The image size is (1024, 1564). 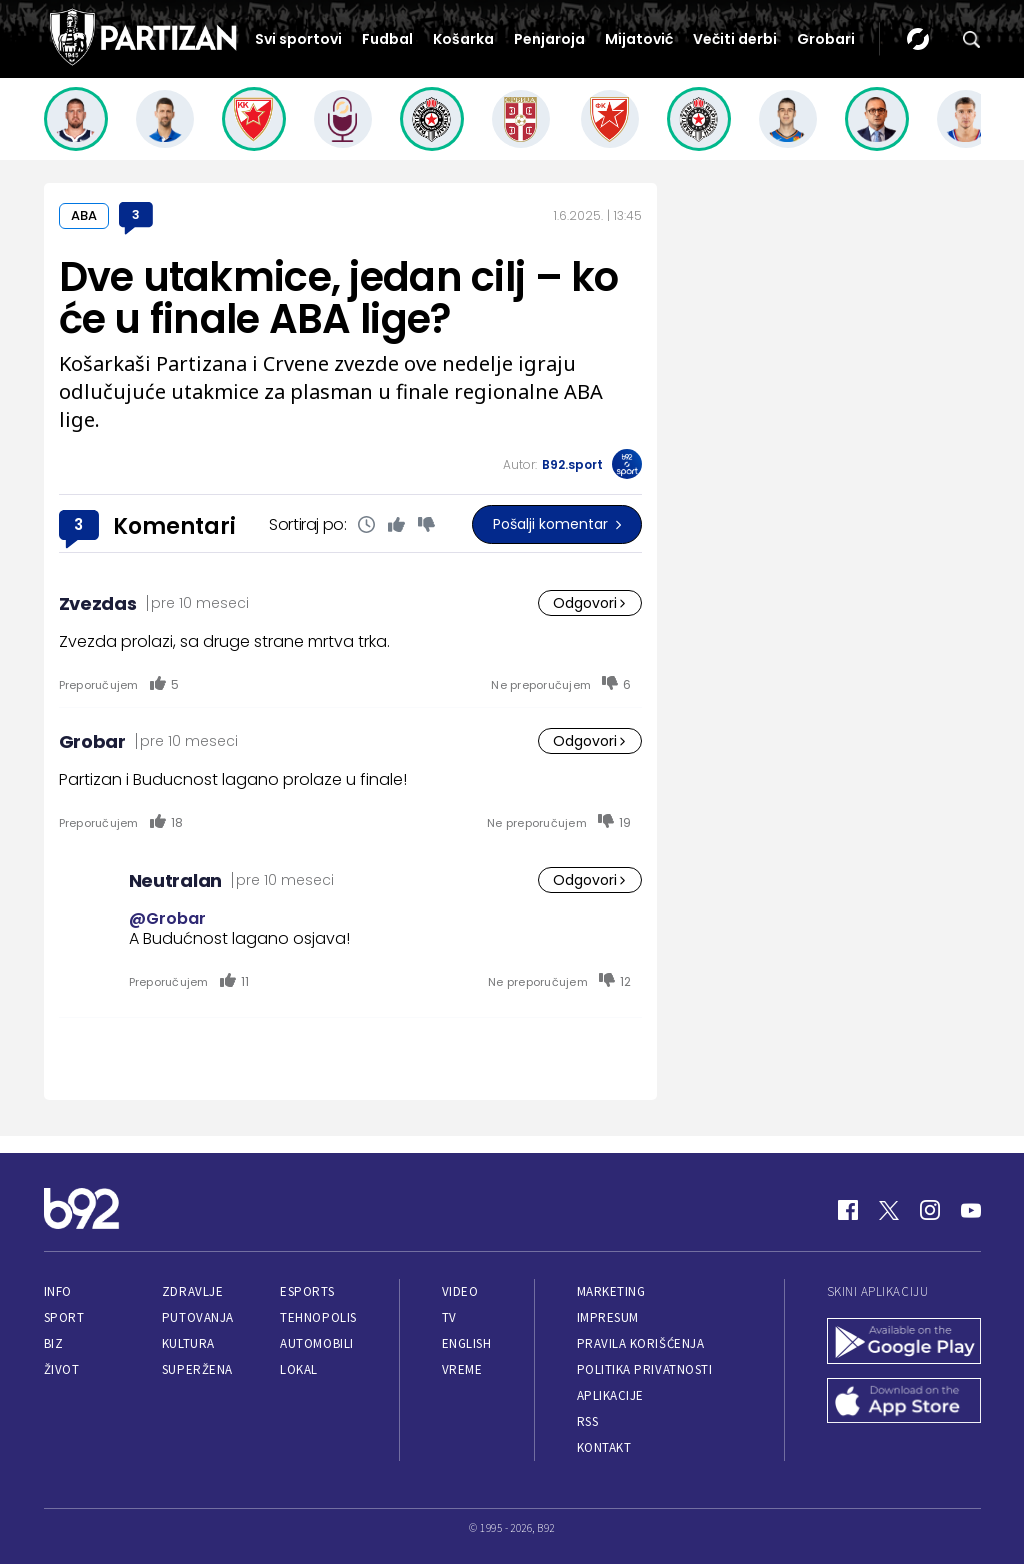 What do you see at coordinates (299, 1369) in the screenshot?
I see `Lokal` at bounding box center [299, 1369].